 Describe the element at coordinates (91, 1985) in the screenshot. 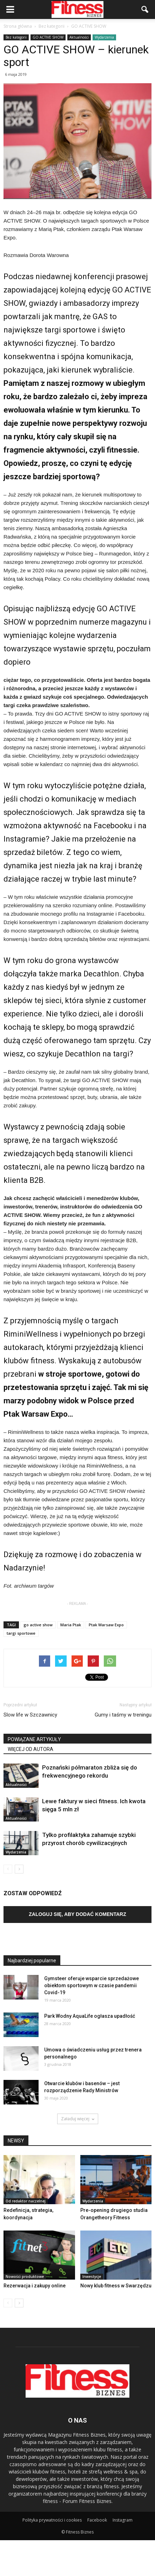

I see `Gymsteer oferuje wsparcie sprzedażowe obiektom sportowym w czasie pandemii Covid-19` at that location.